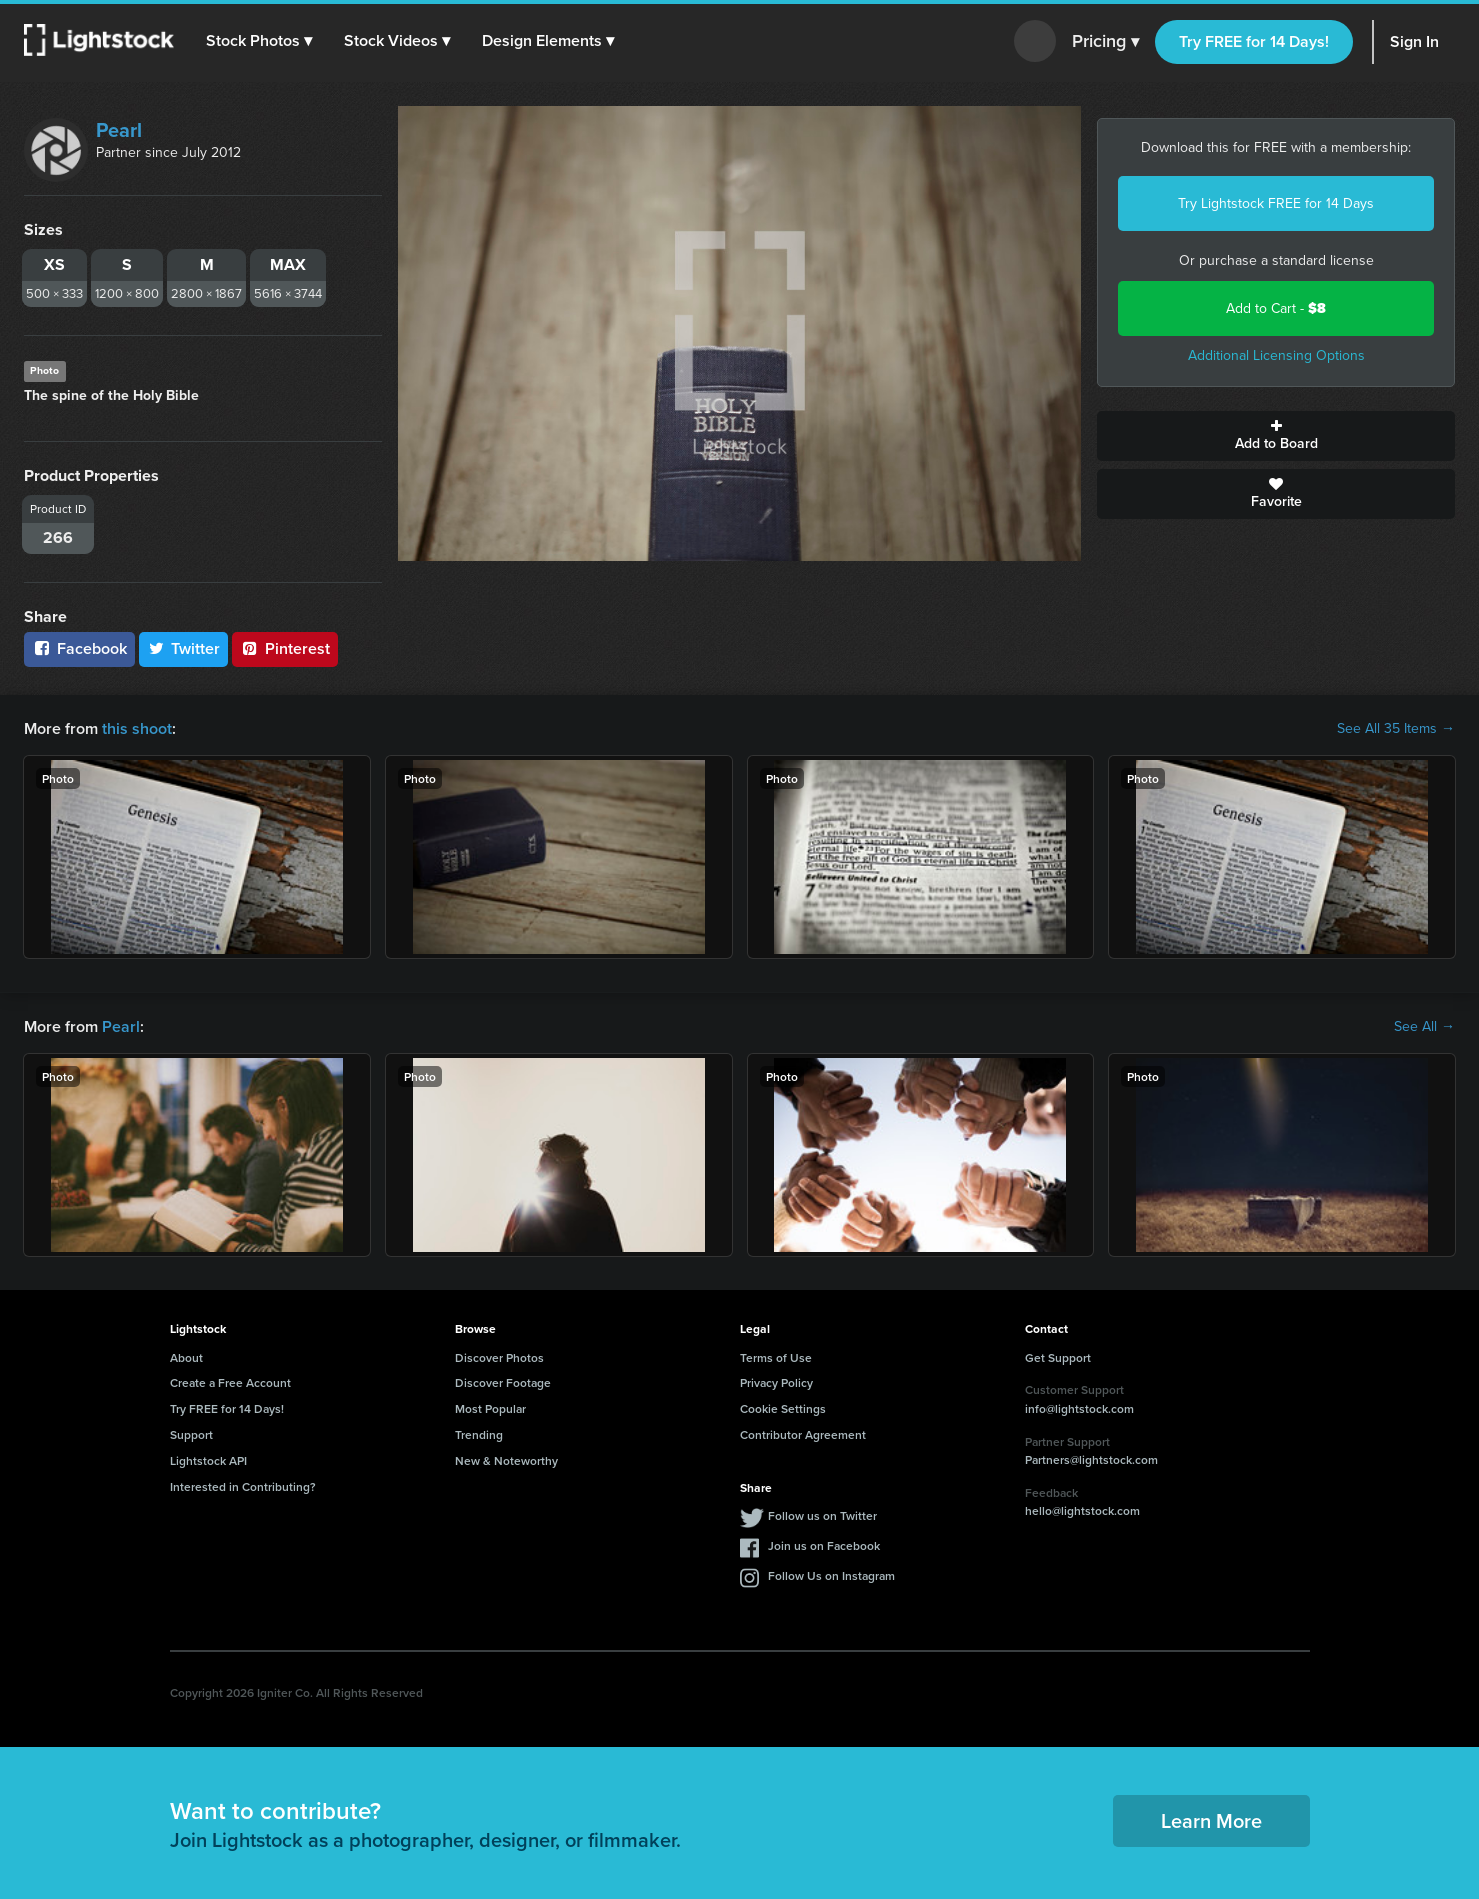 The height and width of the screenshot is (1899, 1479). I want to click on Pinterest, so click(285, 648).